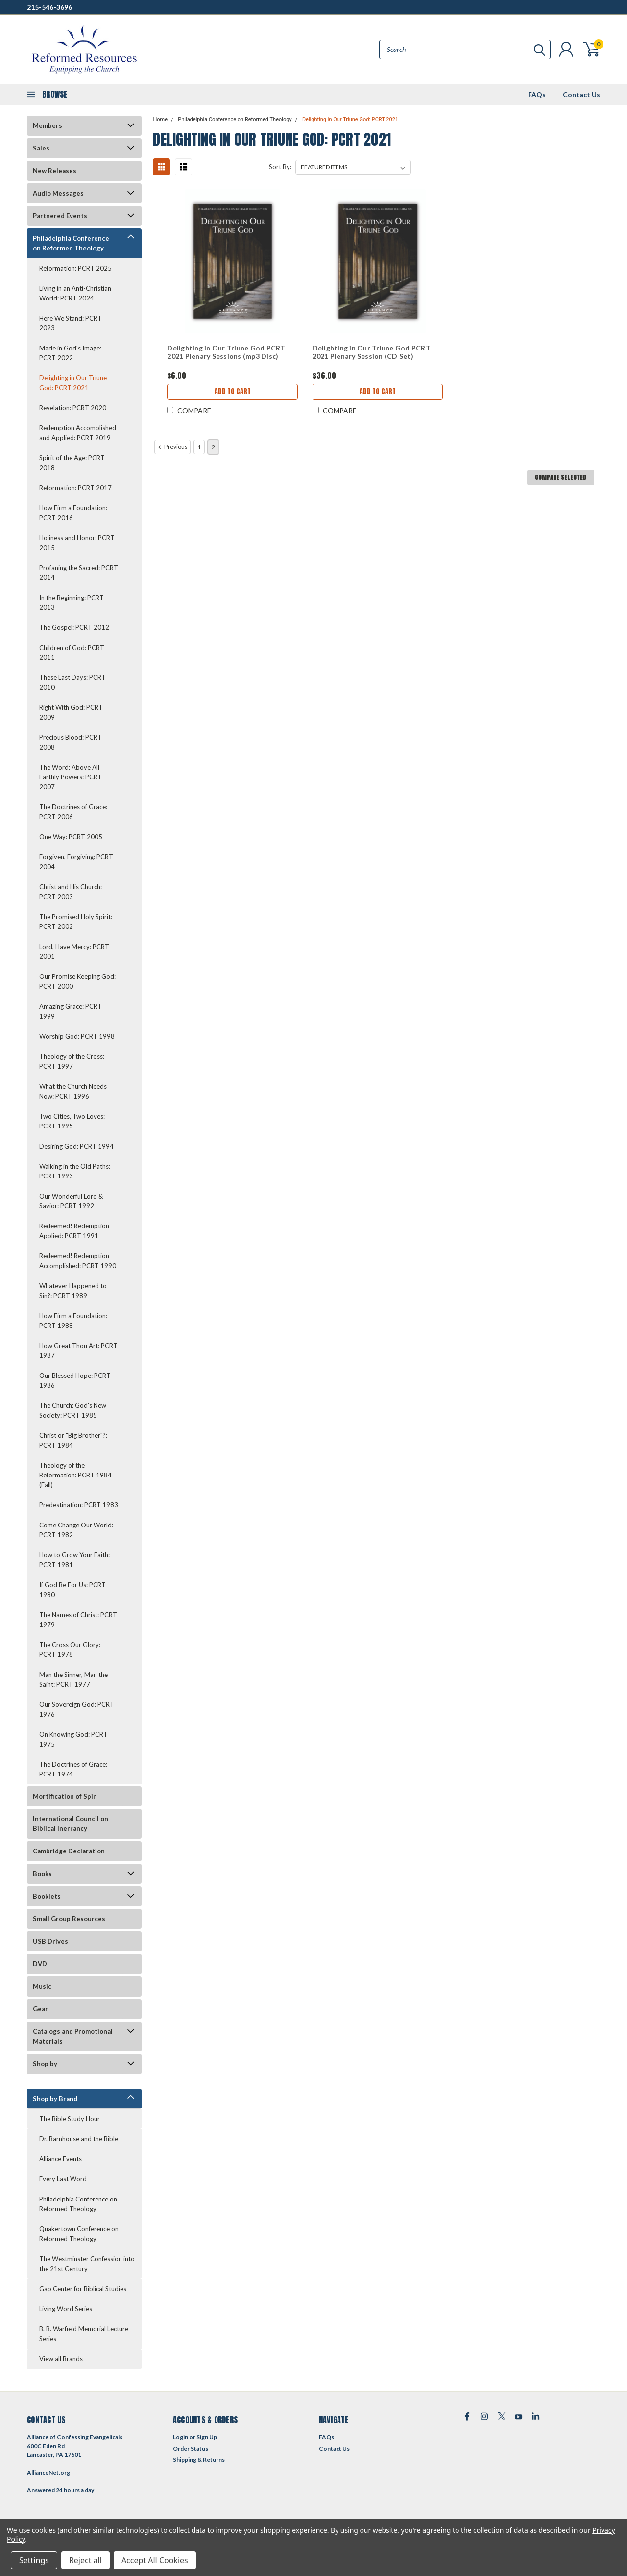  What do you see at coordinates (42, 1873) in the screenshot?
I see `Books` at bounding box center [42, 1873].